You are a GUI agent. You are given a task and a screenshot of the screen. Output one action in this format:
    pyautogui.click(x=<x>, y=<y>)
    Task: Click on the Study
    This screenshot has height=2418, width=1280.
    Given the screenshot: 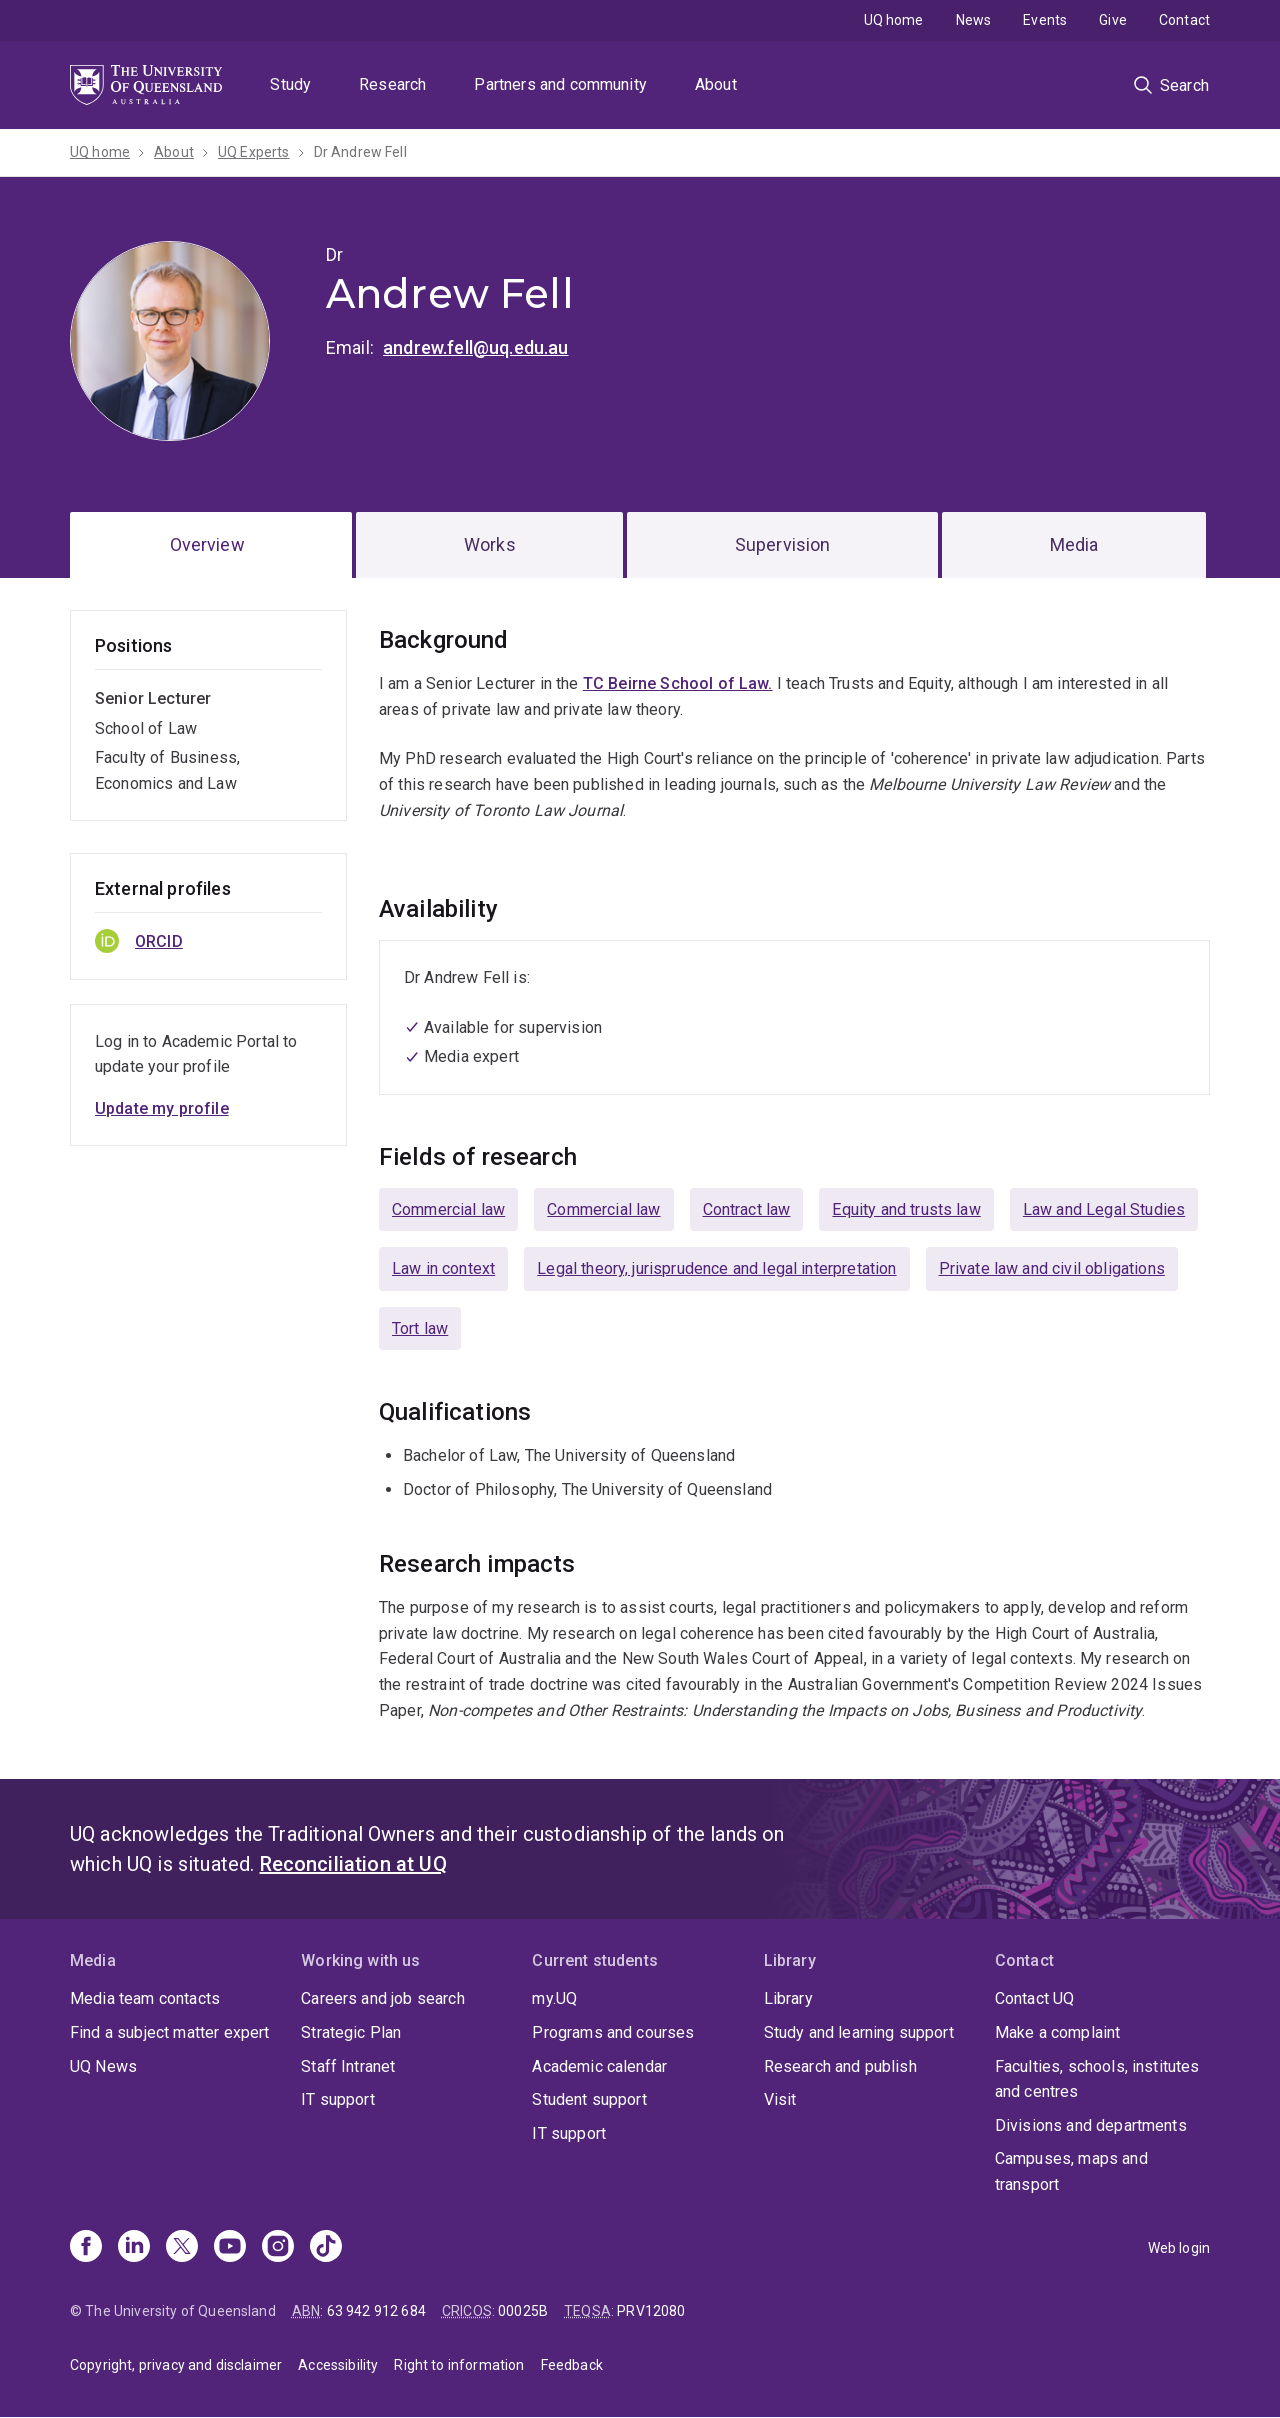 What is the action you would take?
    pyautogui.click(x=290, y=84)
    